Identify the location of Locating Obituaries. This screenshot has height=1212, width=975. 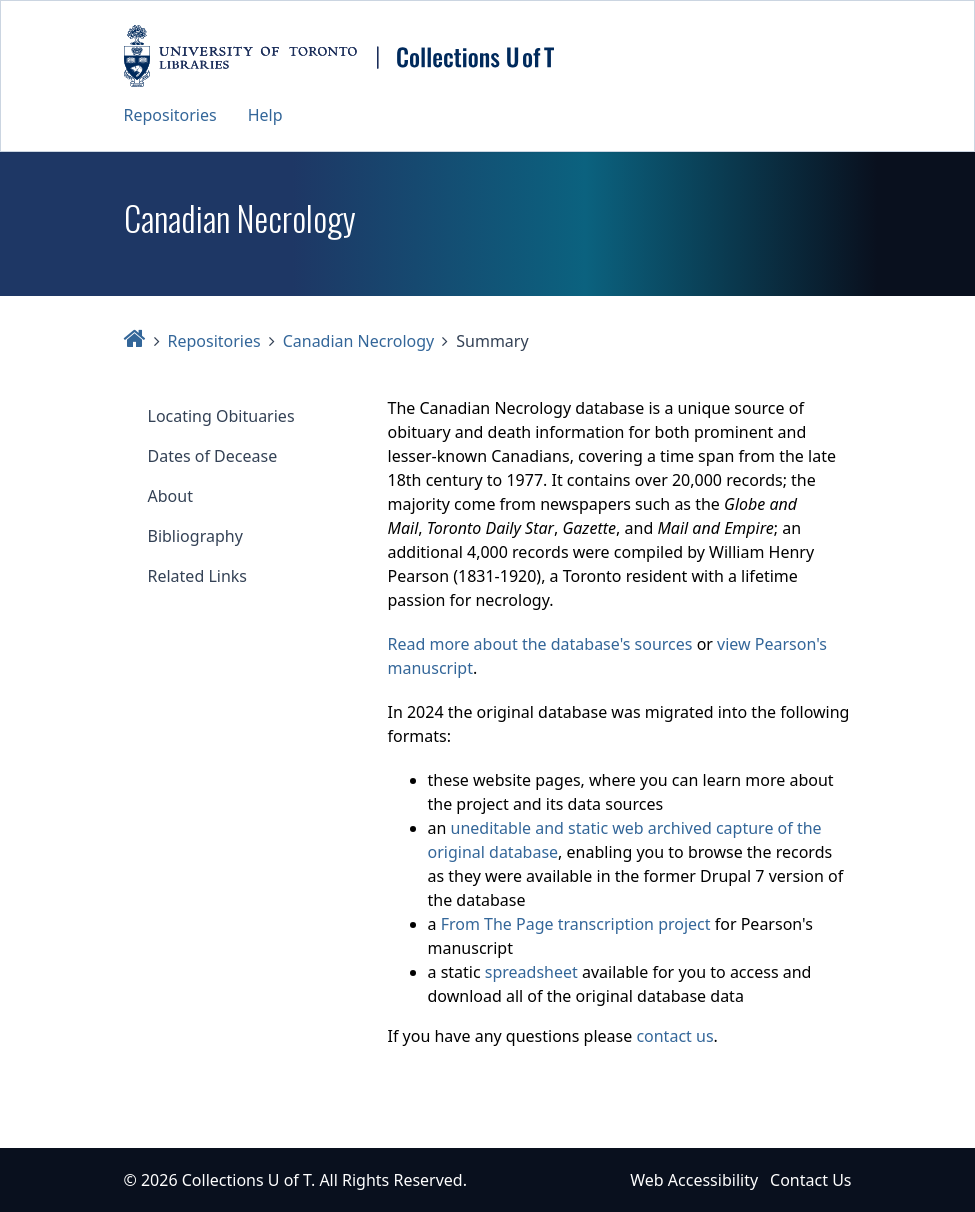
(221, 416).